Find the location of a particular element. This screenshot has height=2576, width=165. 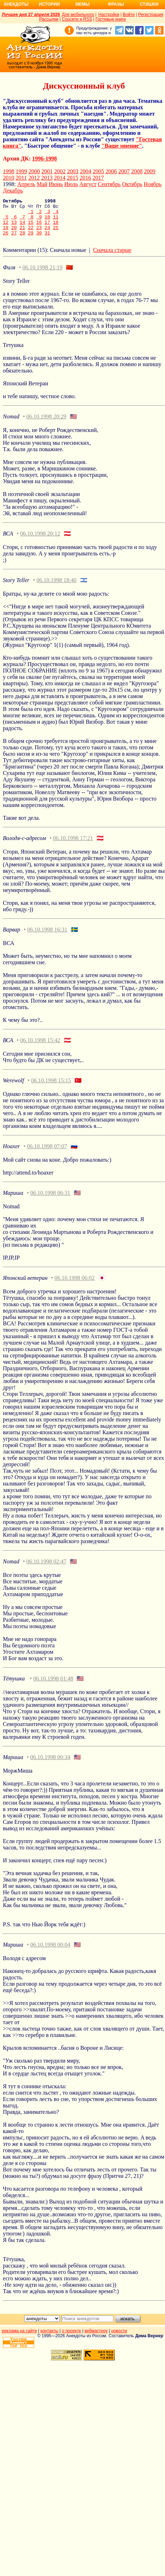

Анекдоты is located at coordinates (16, 4).